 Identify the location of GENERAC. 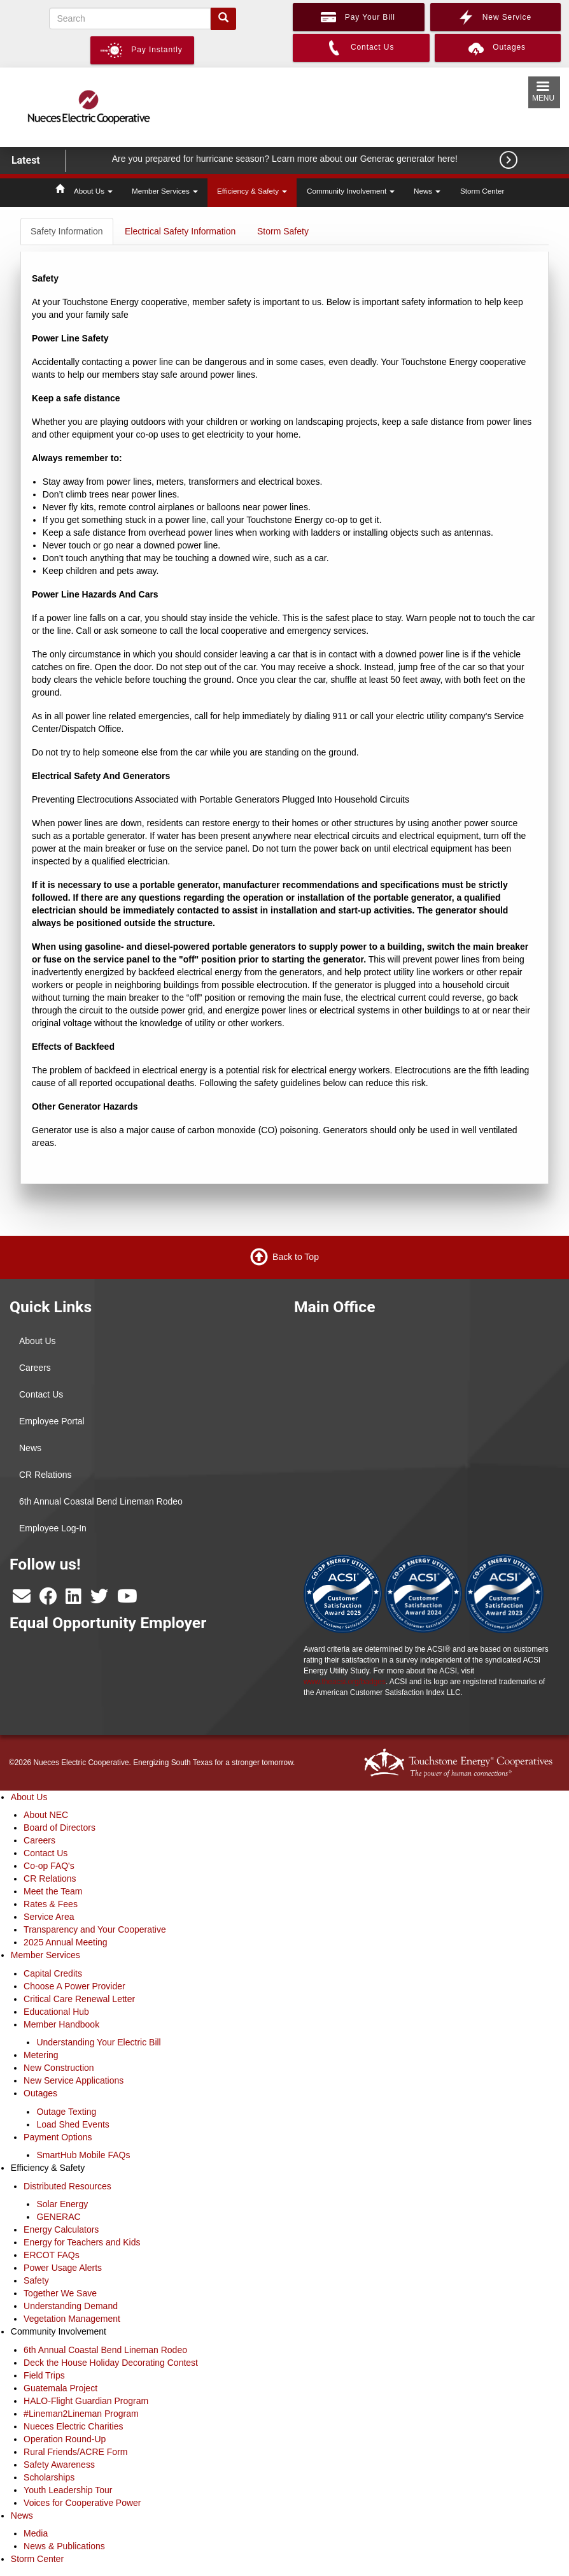
(58, 2217).